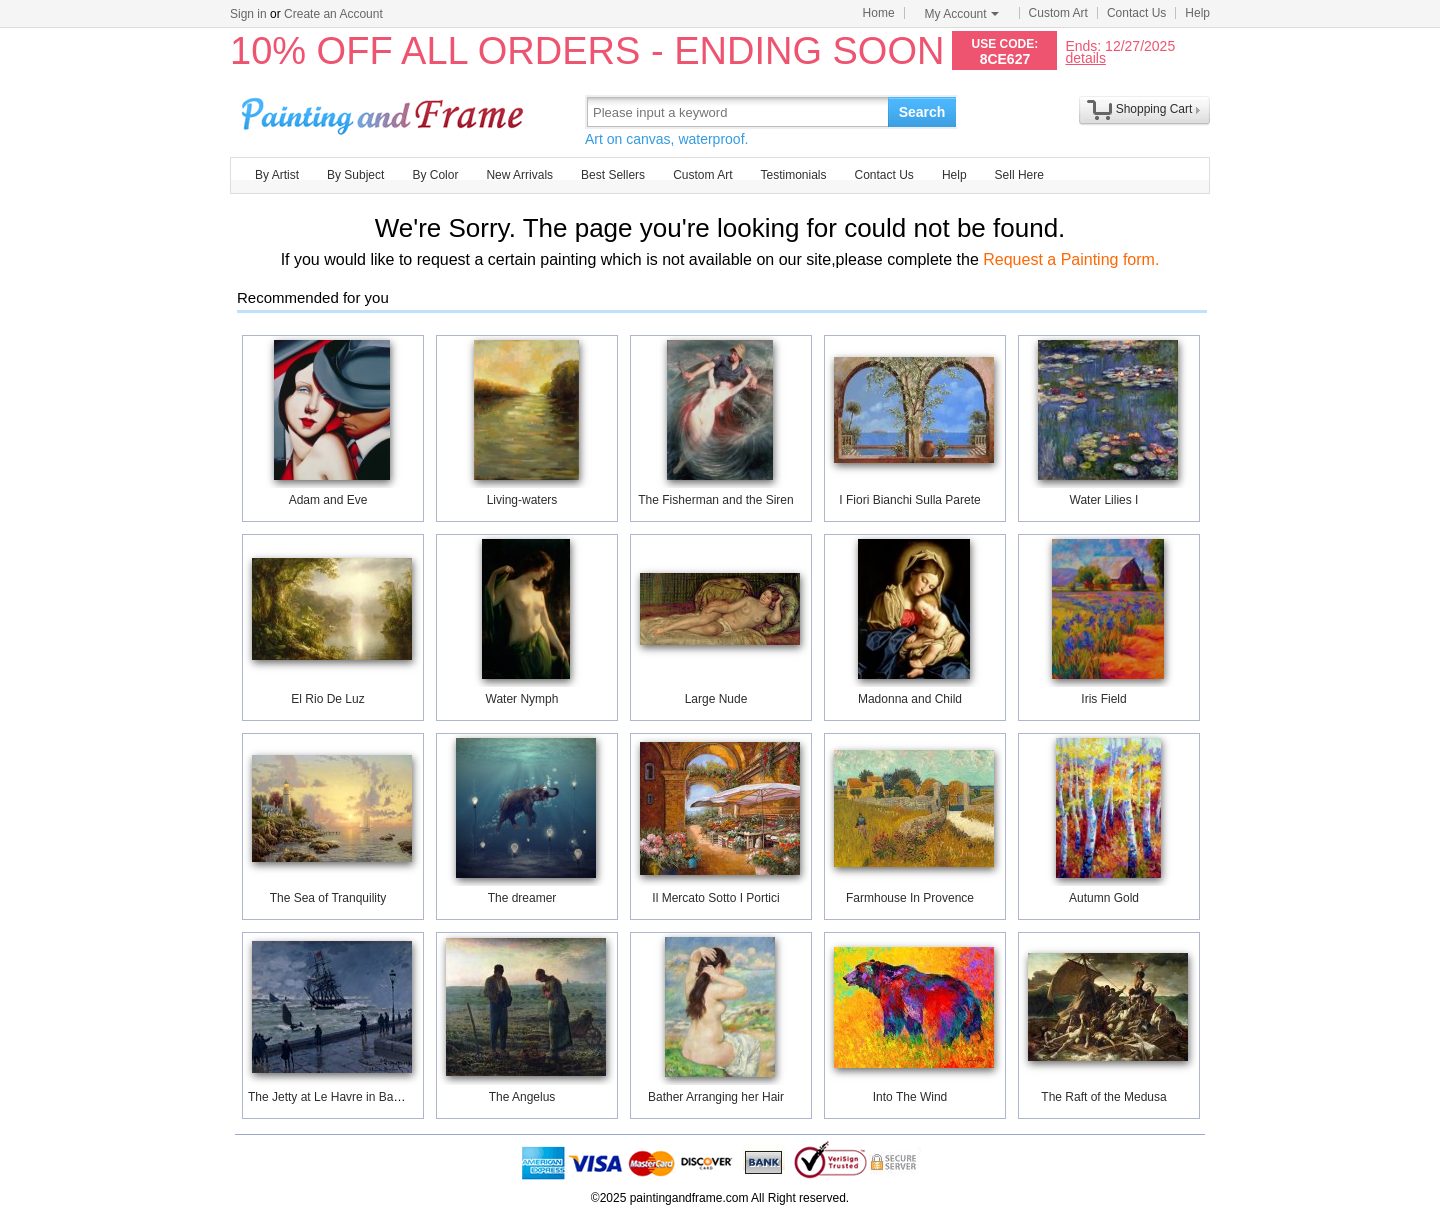 The height and width of the screenshot is (1205, 1440). What do you see at coordinates (715, 500) in the screenshot?
I see `The Fisherman and the Siren` at bounding box center [715, 500].